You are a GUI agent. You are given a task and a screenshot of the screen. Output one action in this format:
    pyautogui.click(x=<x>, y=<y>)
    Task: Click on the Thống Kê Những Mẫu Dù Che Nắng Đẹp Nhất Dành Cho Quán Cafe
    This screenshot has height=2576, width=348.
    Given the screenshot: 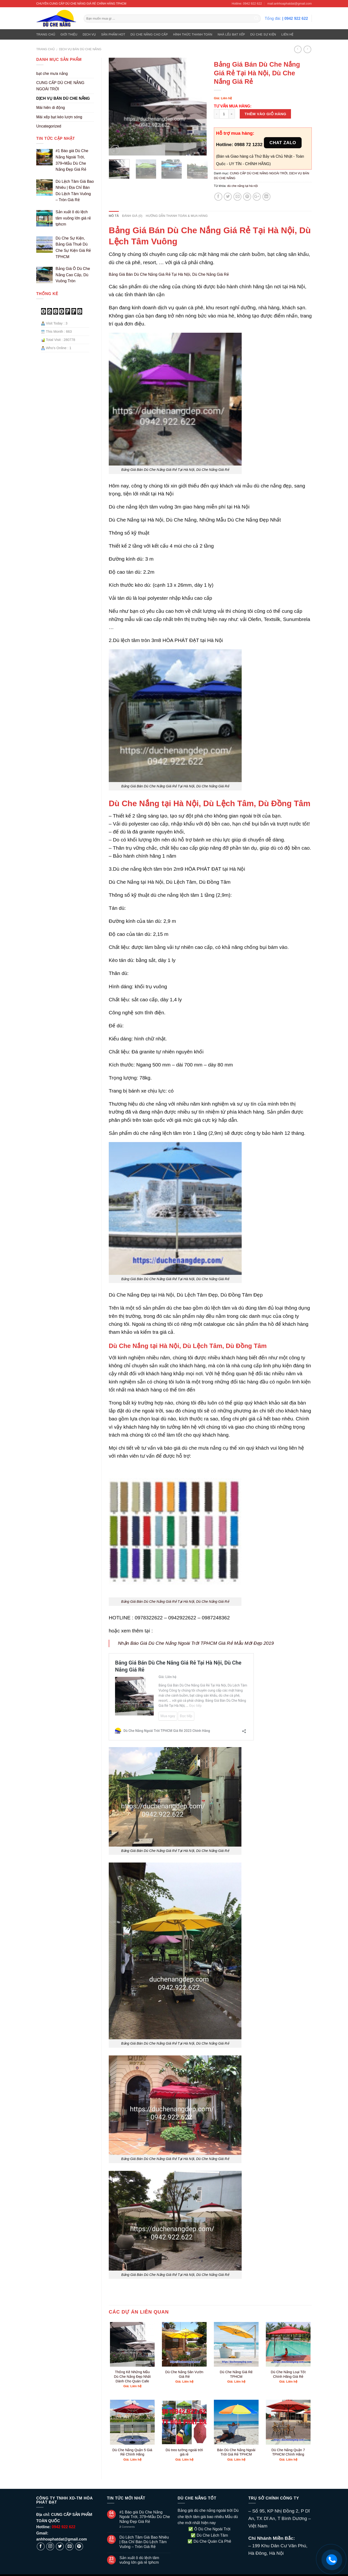 What is the action you would take?
    pyautogui.click(x=132, y=2376)
    